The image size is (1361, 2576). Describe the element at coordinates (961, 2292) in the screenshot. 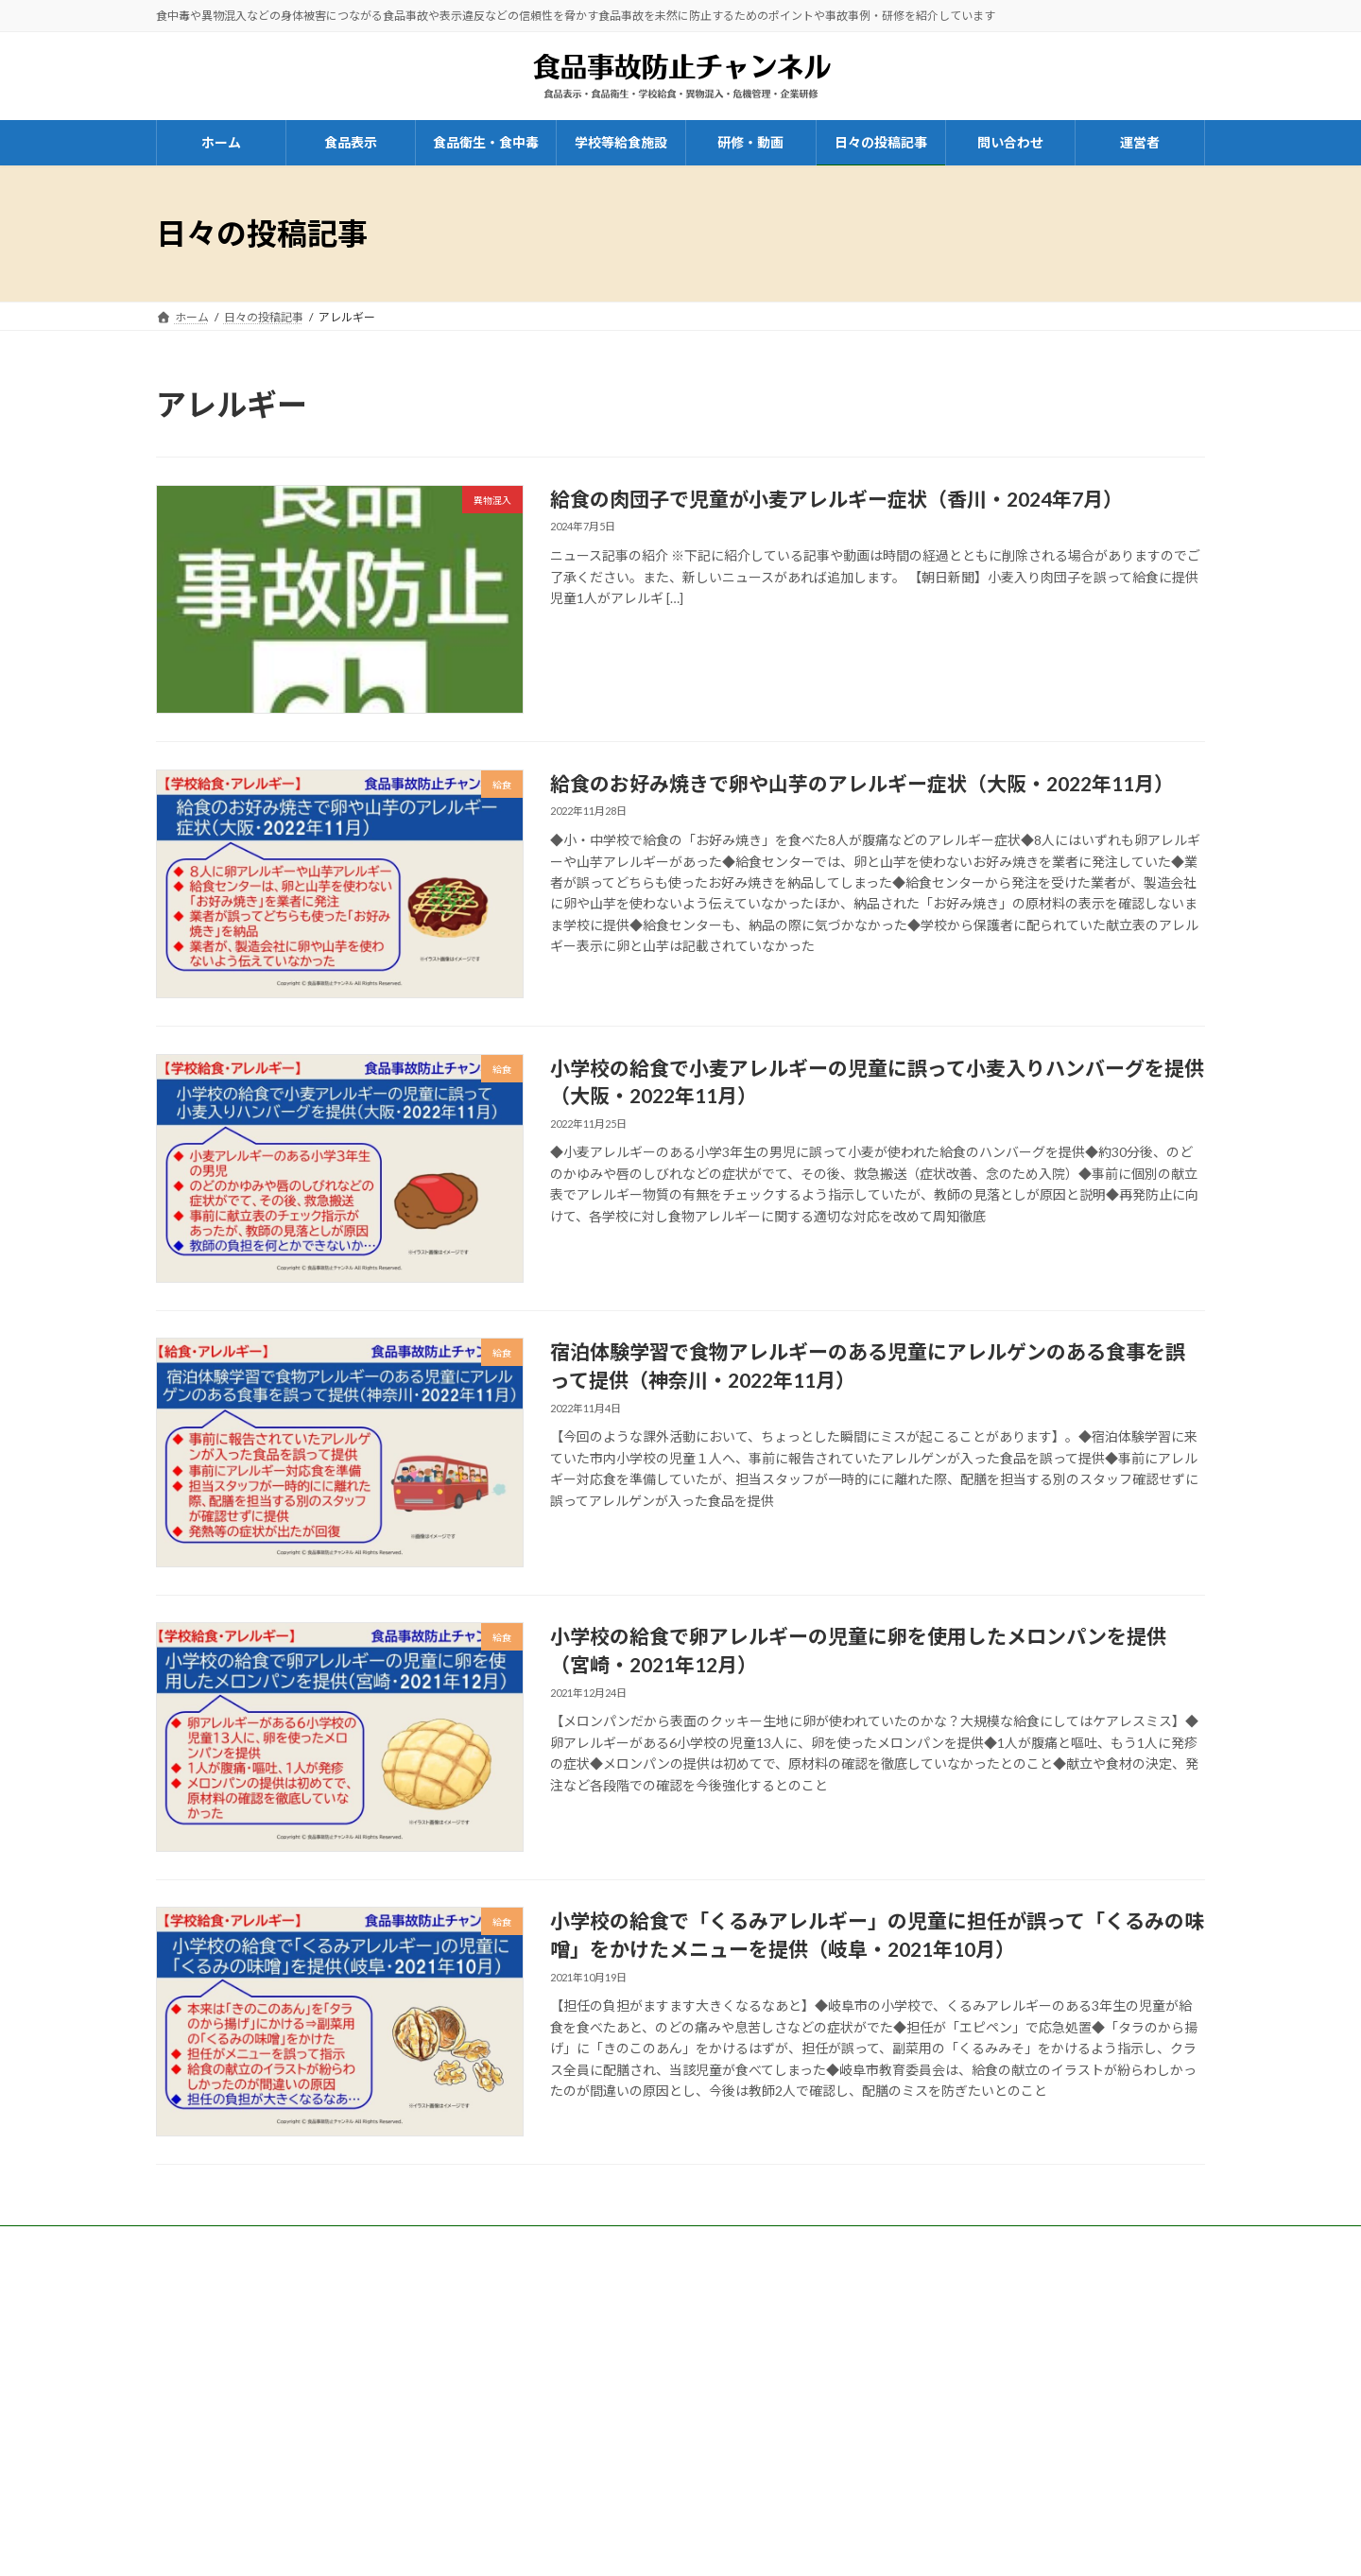

I see `運営者情報` at that location.